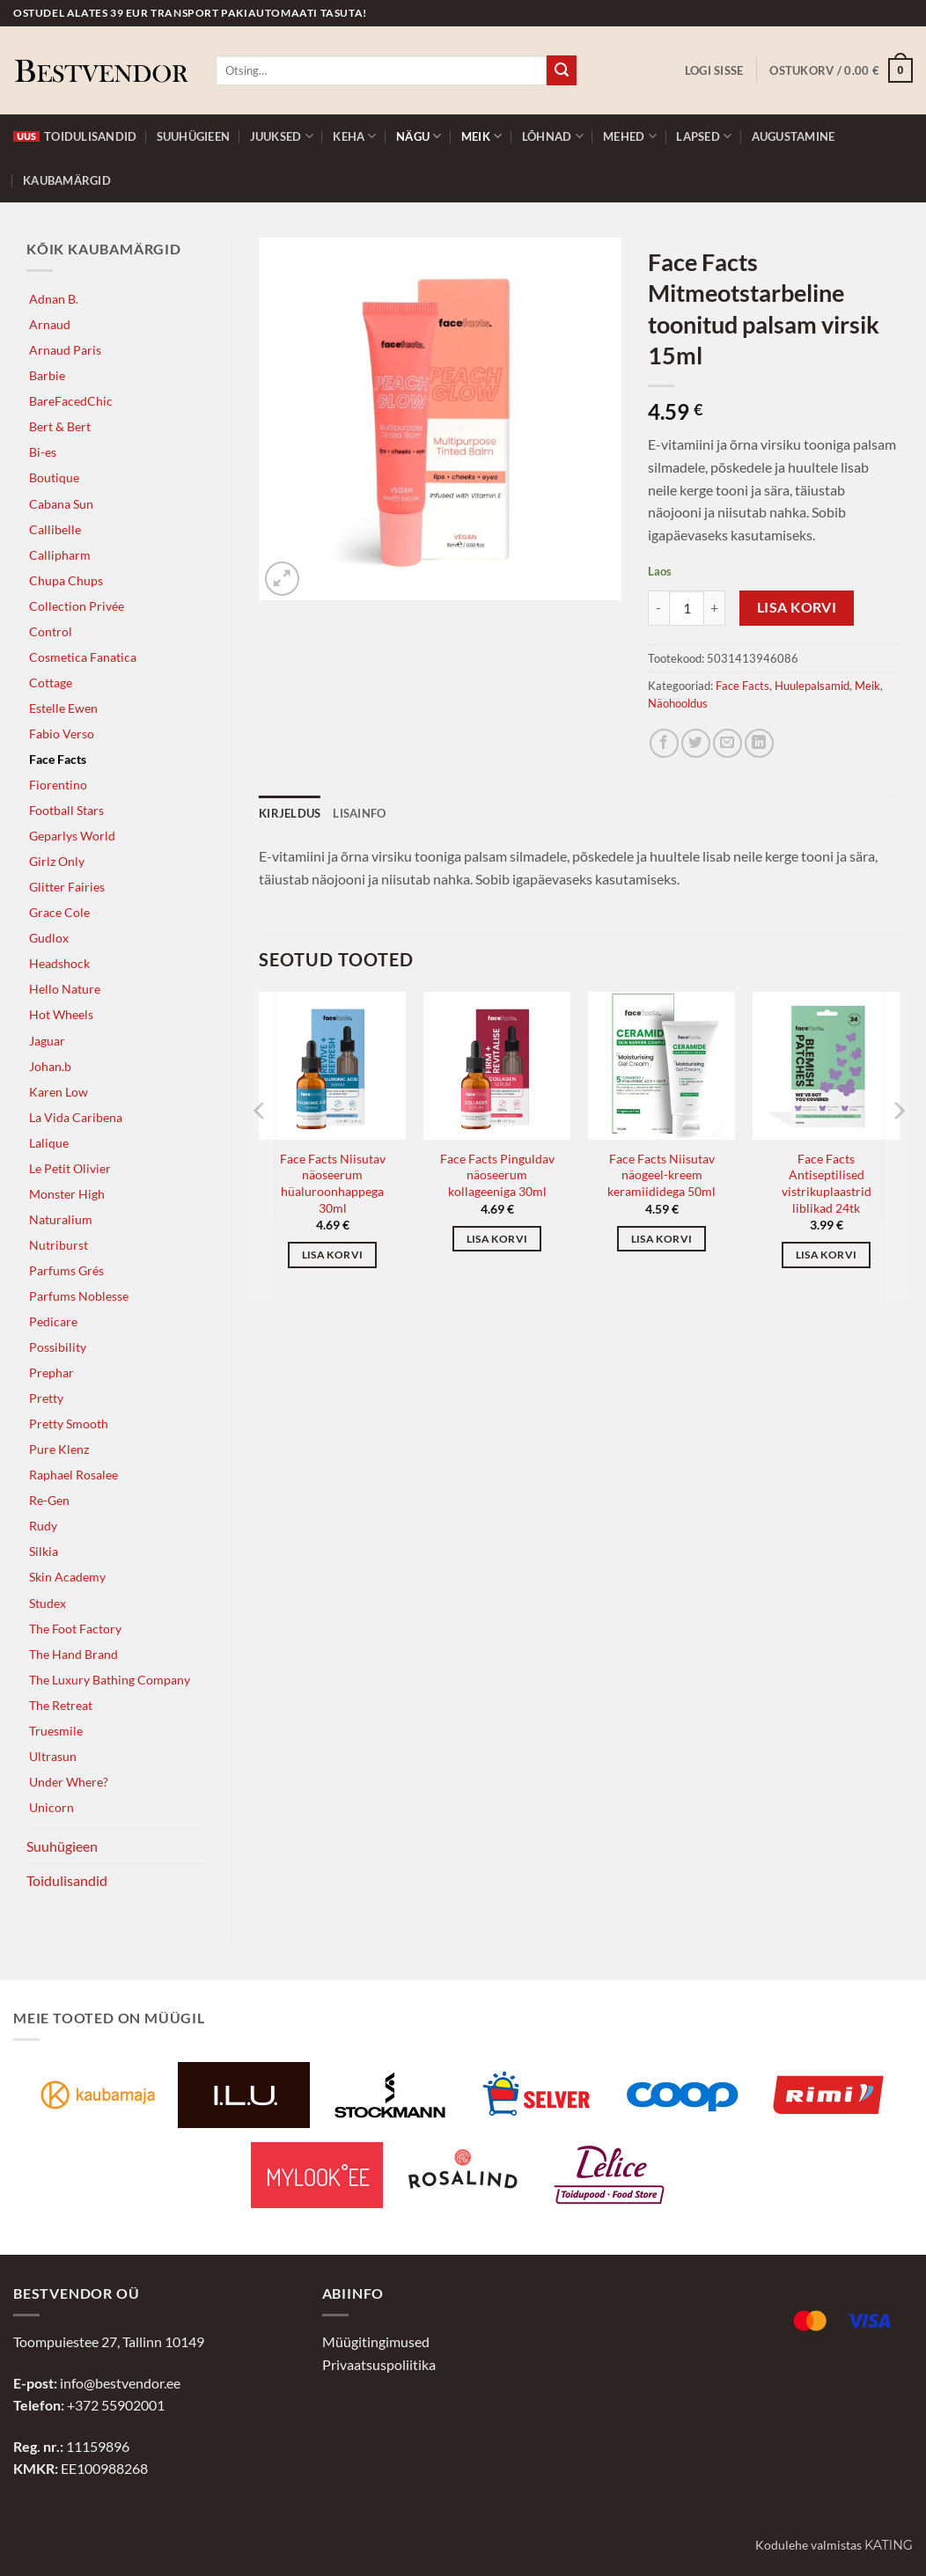  What do you see at coordinates (49, 937) in the screenshot?
I see `Gudlox` at bounding box center [49, 937].